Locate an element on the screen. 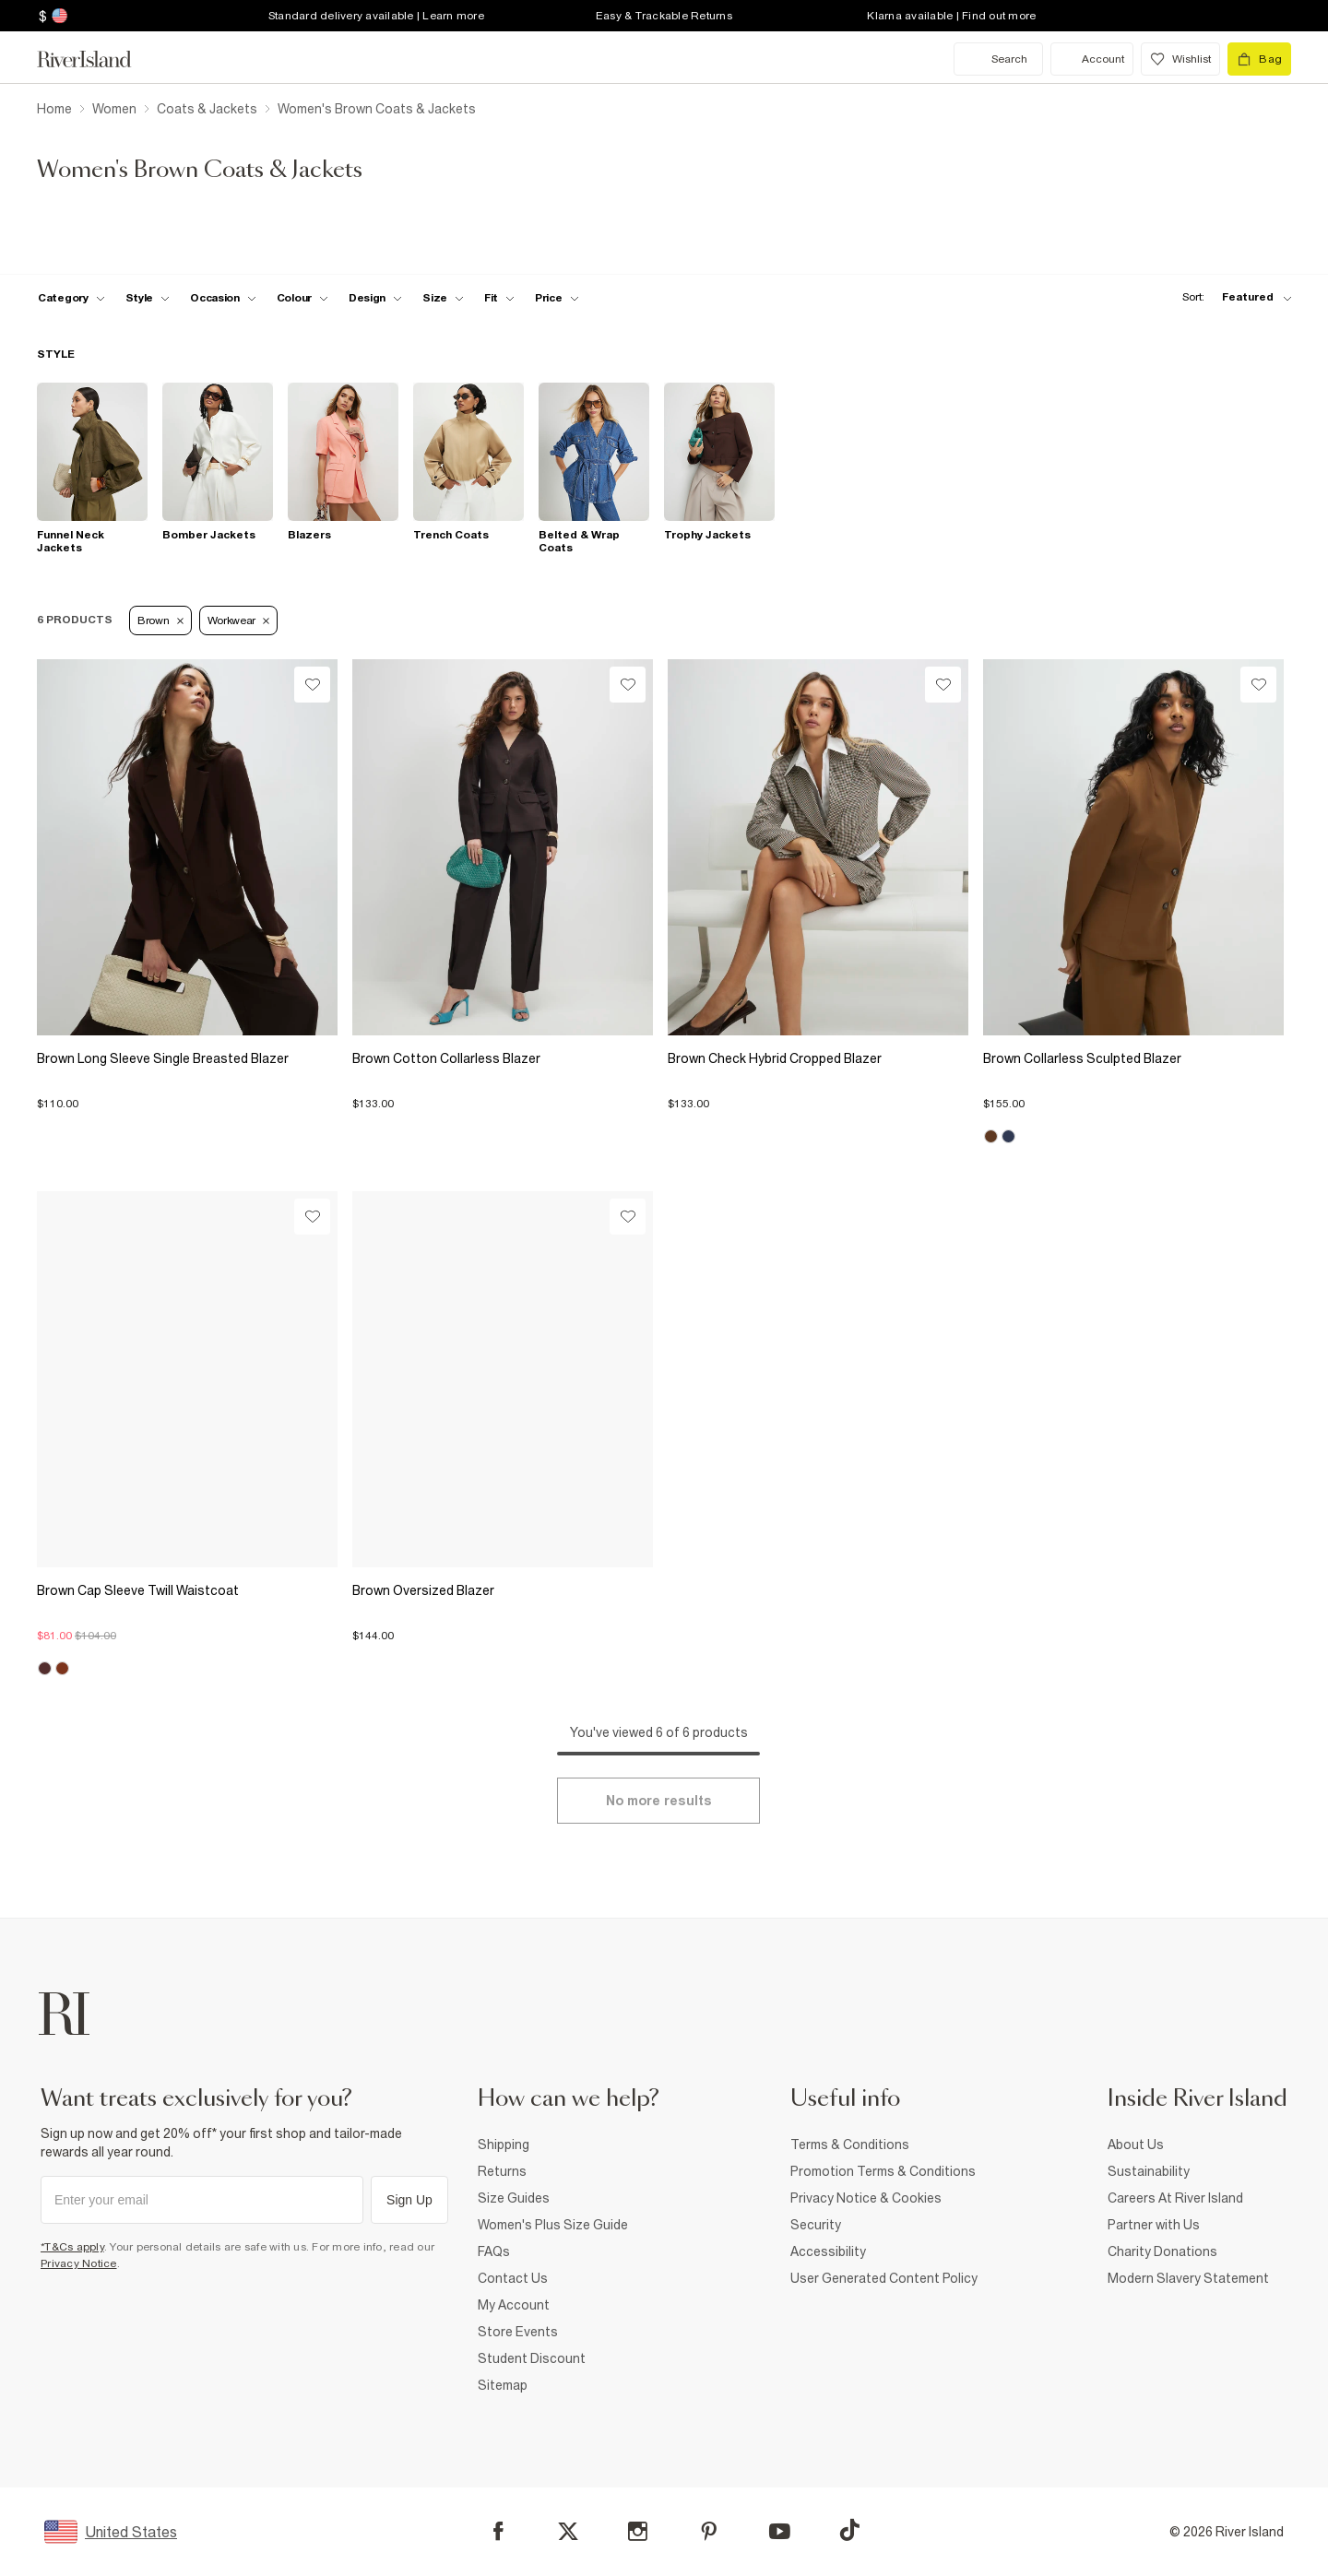 The image size is (1328, 2576). Sign Up is located at coordinates (409, 2199).